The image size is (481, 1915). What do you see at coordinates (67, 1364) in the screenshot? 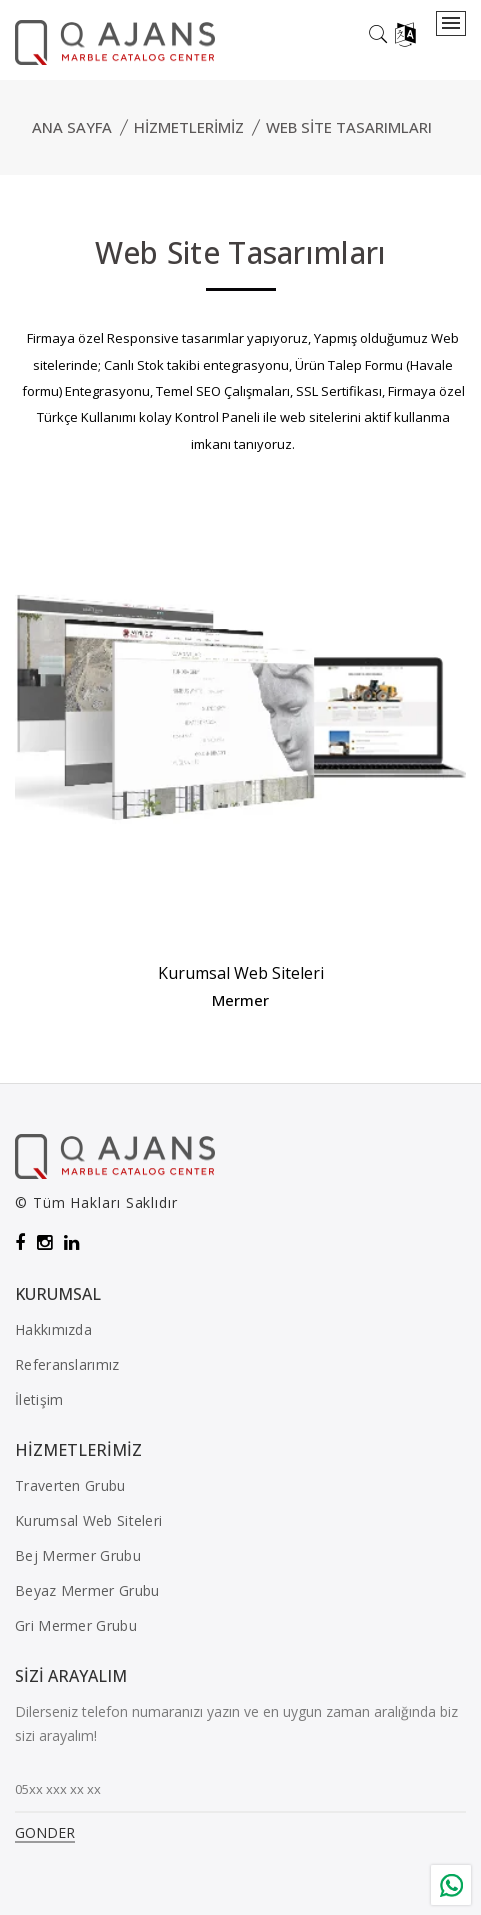
I see `Referanslarımız` at bounding box center [67, 1364].